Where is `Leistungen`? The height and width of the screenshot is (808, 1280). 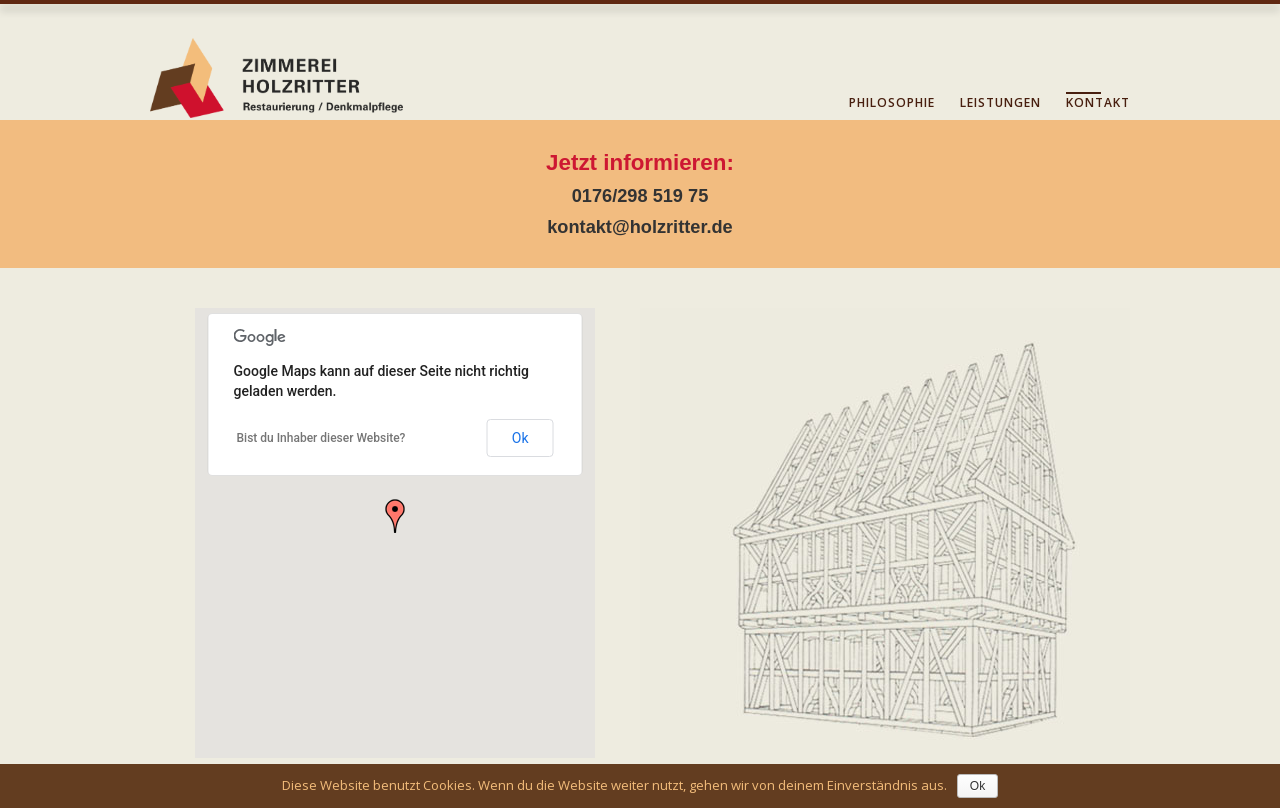
Leistungen is located at coordinates (1000, 102).